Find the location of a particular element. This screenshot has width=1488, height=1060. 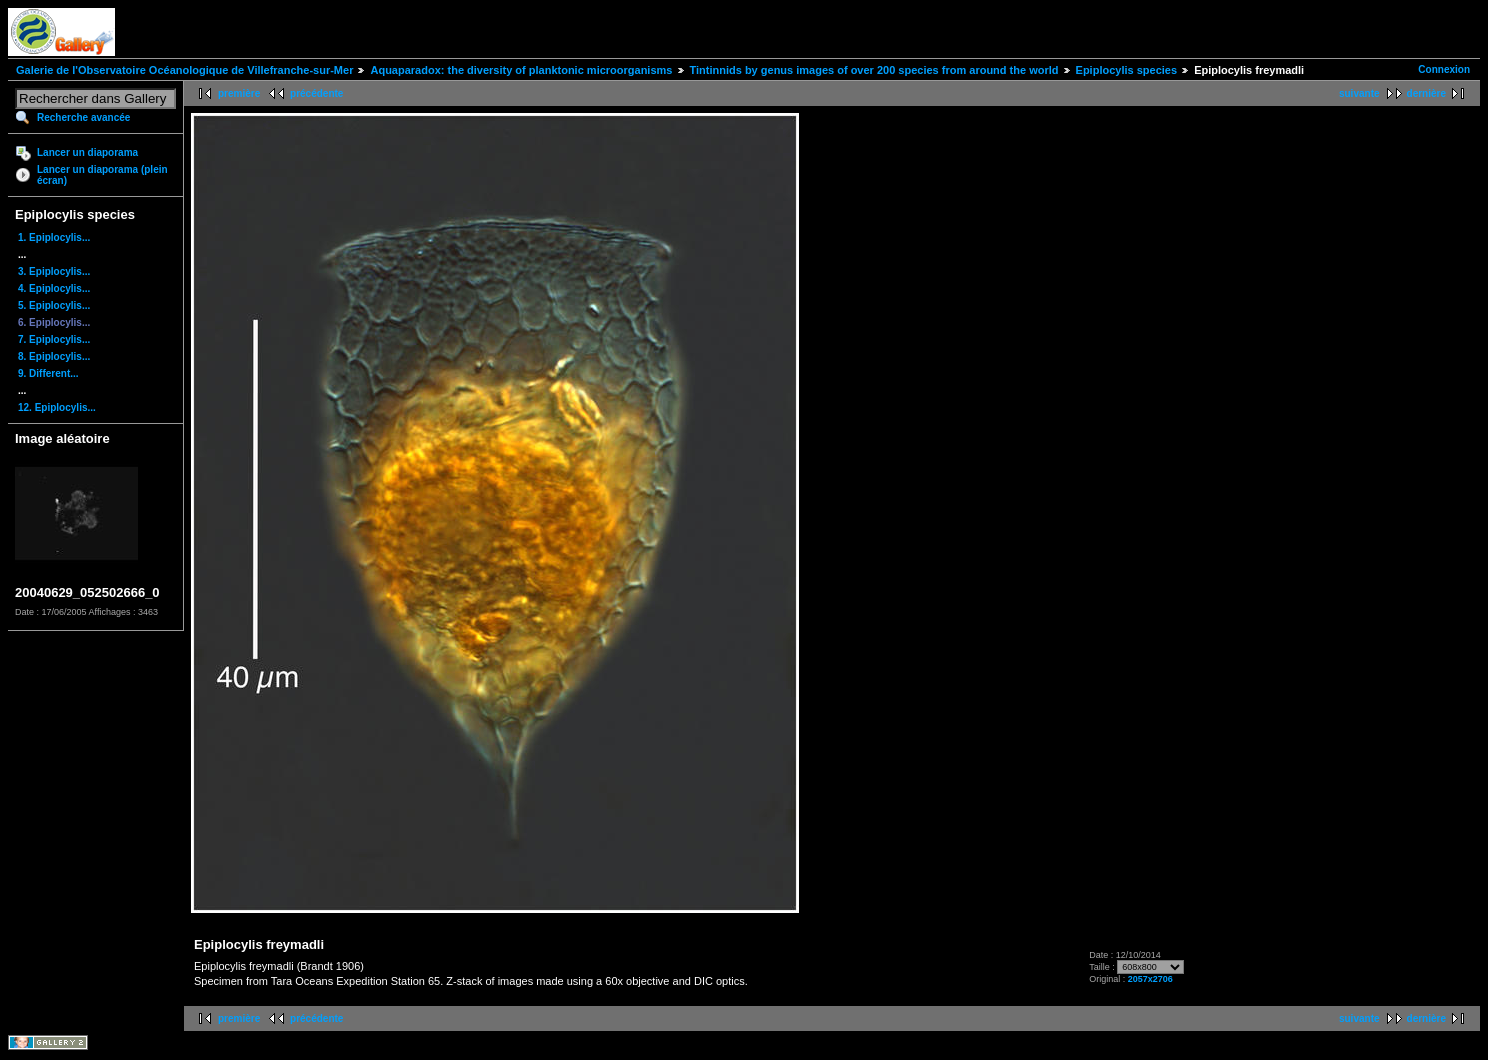

8. Epiplocylis... is located at coordinates (54, 356).